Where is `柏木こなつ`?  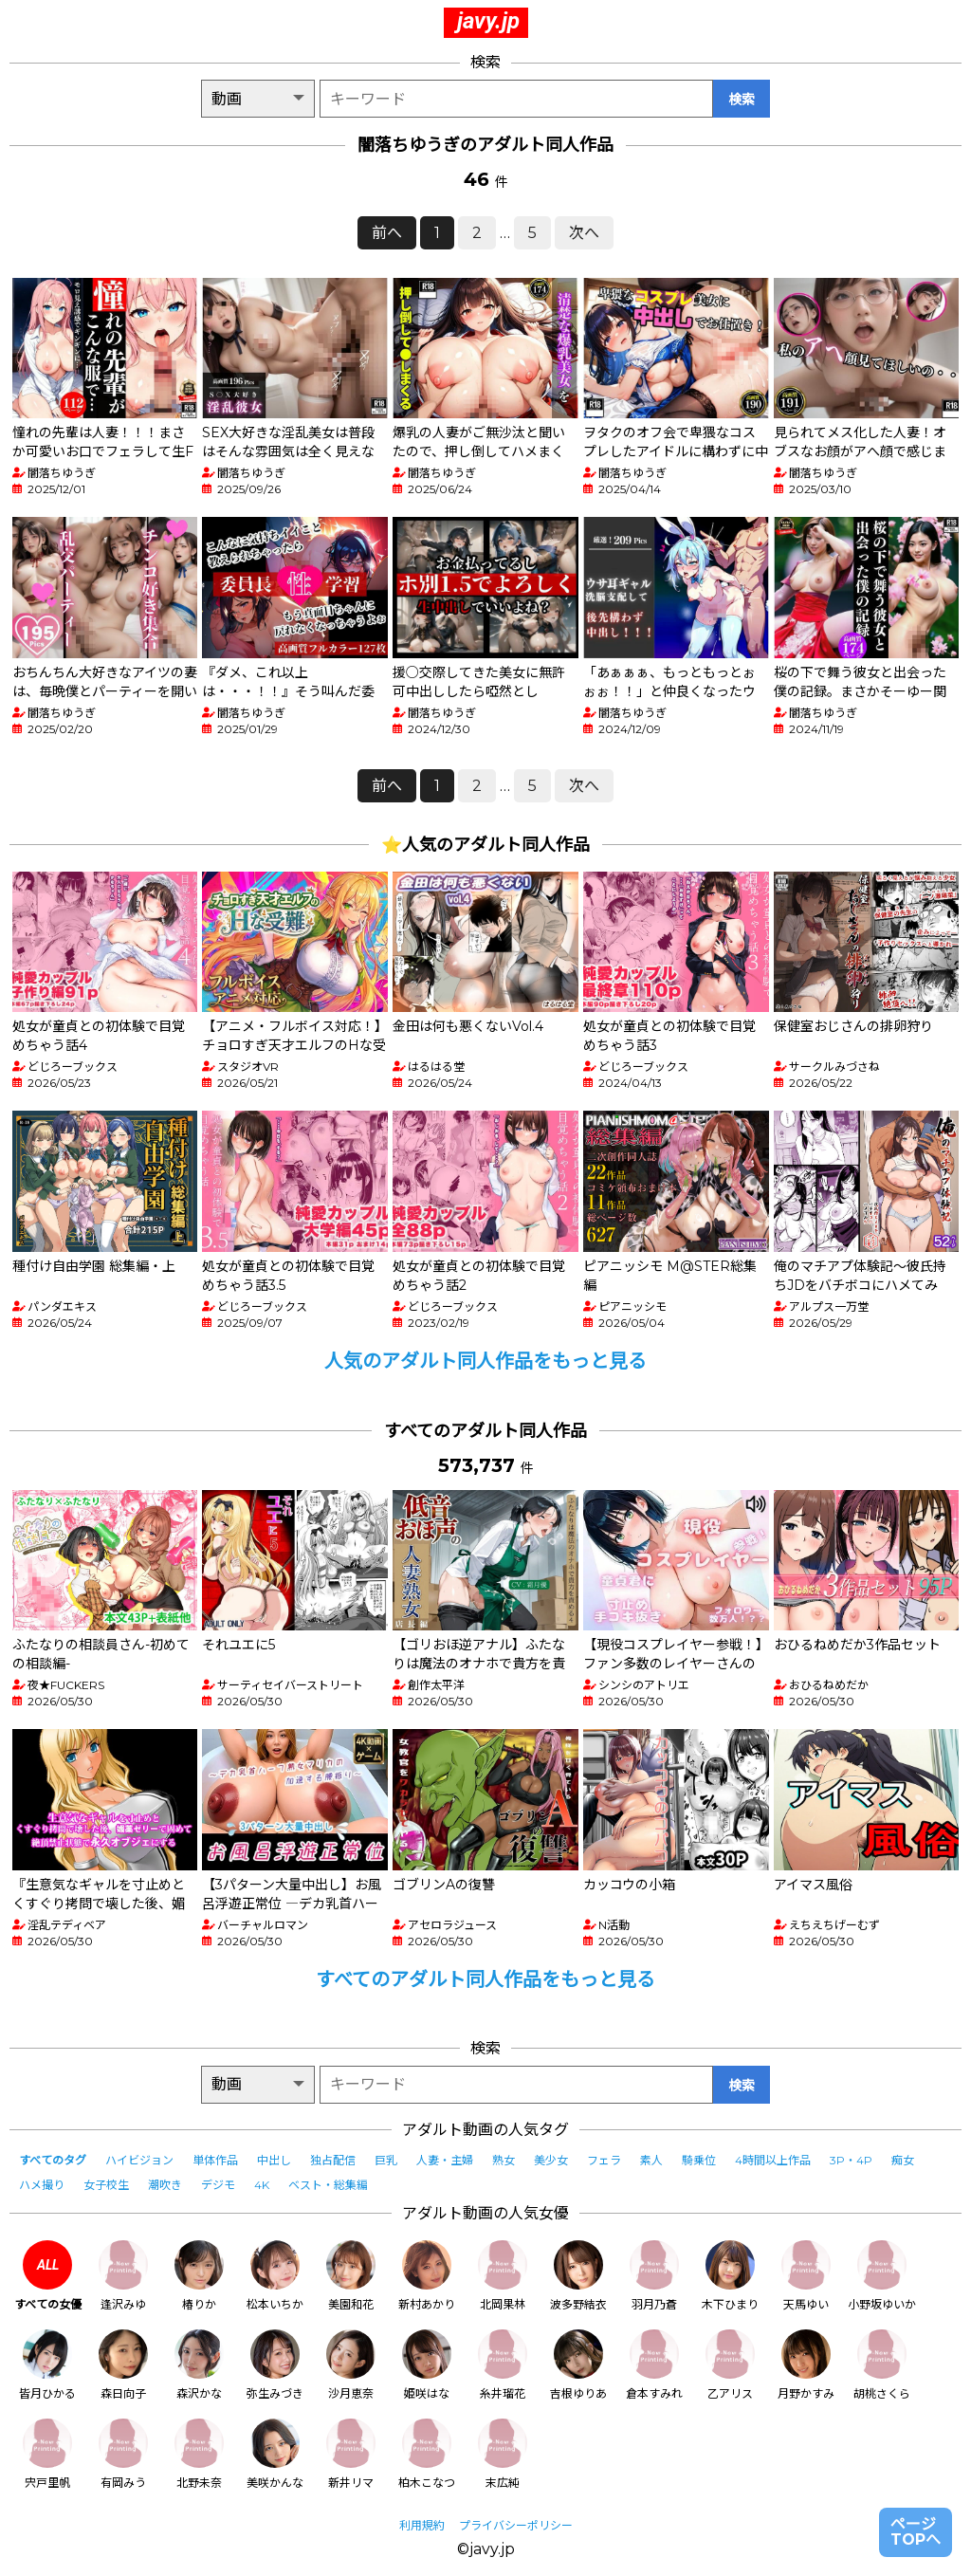 柏木こなつ is located at coordinates (426, 2454).